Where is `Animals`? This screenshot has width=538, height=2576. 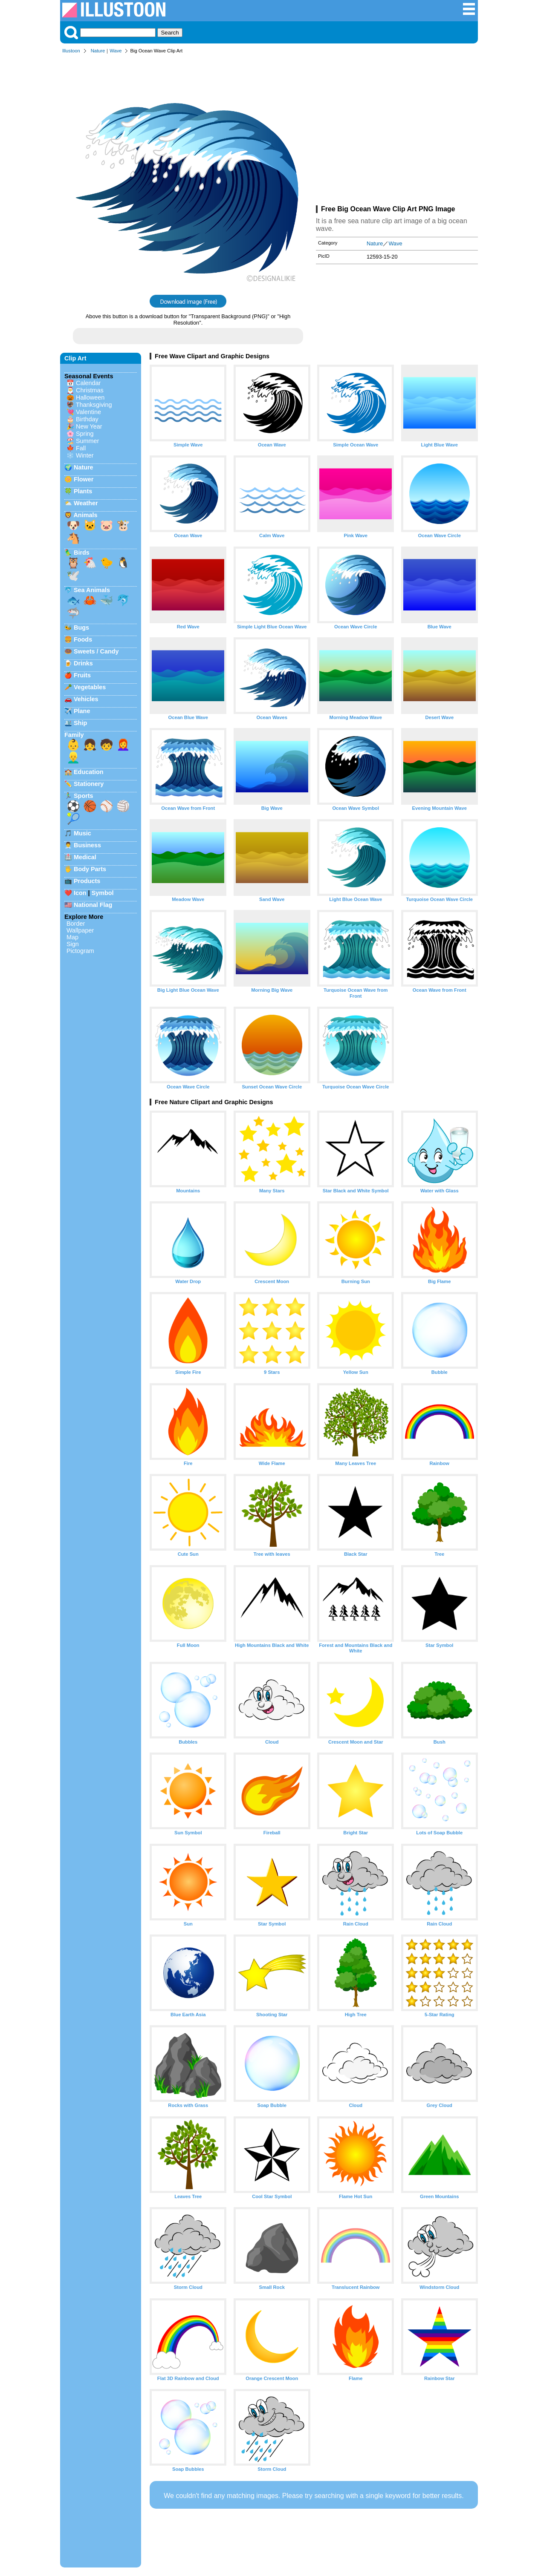
Animals is located at coordinates (85, 515).